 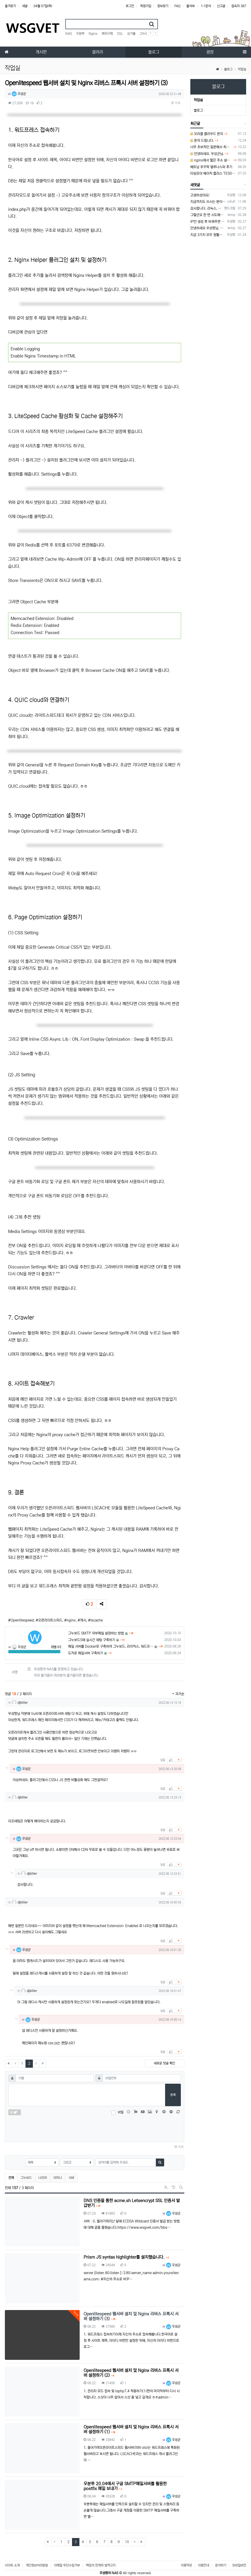 What do you see at coordinates (85, 1653) in the screenshot?
I see `도커로 메일서버 구축하기` at bounding box center [85, 1653].